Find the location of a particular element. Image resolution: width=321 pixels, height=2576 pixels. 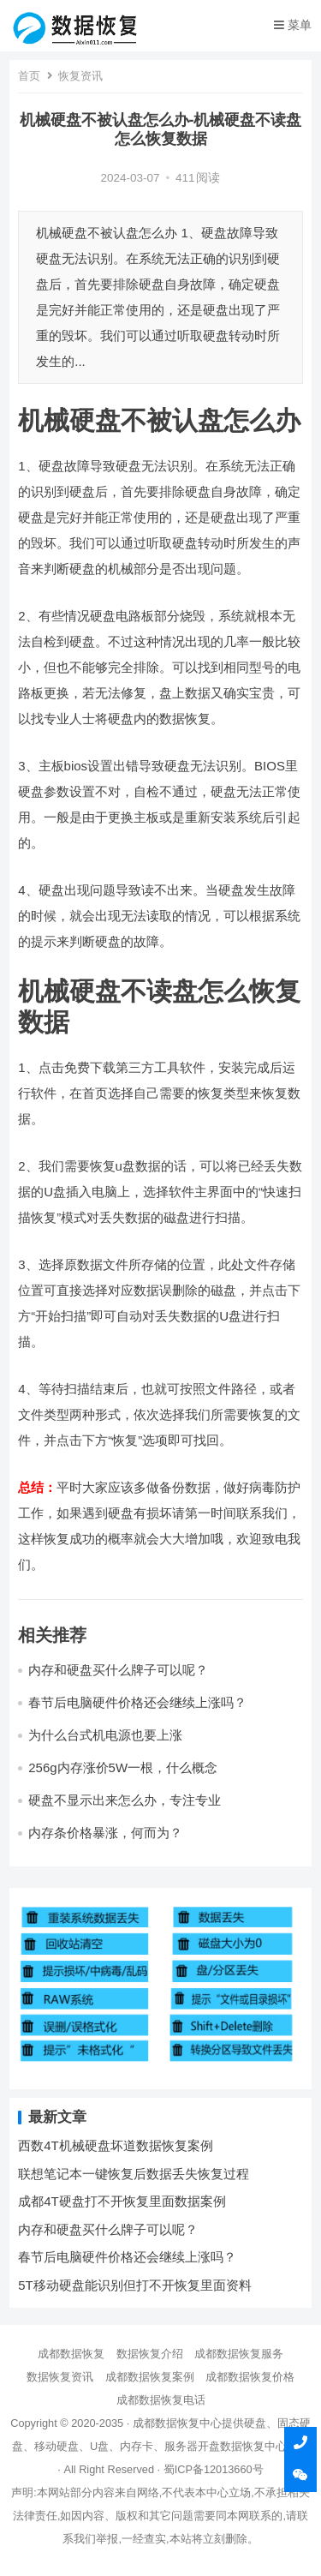

成都数据恢复 is located at coordinates (71, 2353).